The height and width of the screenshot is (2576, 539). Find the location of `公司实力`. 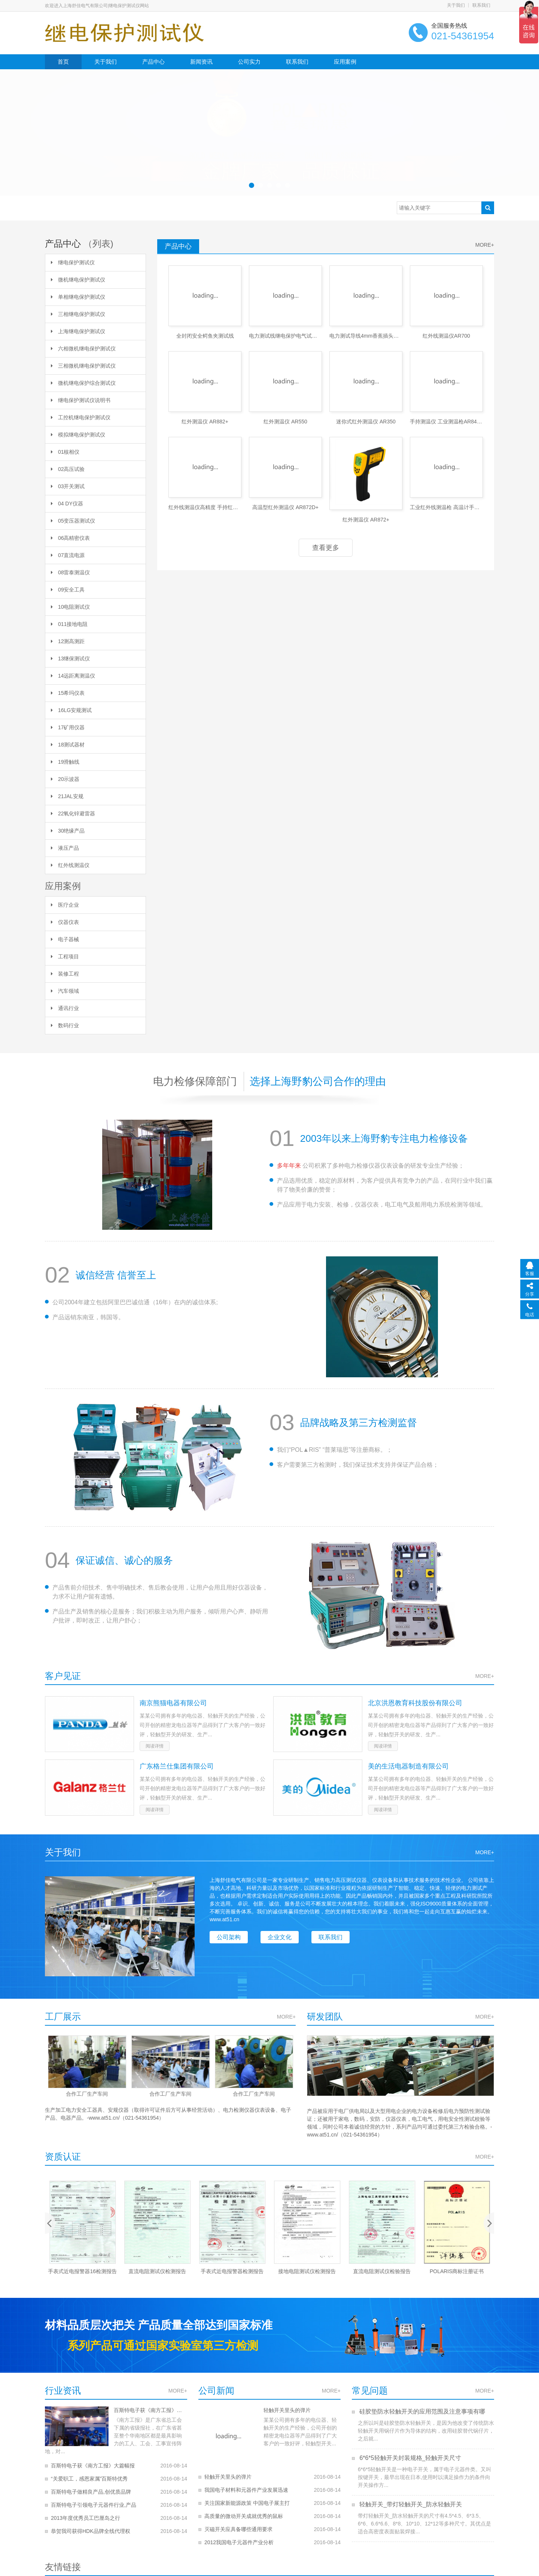

公司实力 is located at coordinates (249, 61).